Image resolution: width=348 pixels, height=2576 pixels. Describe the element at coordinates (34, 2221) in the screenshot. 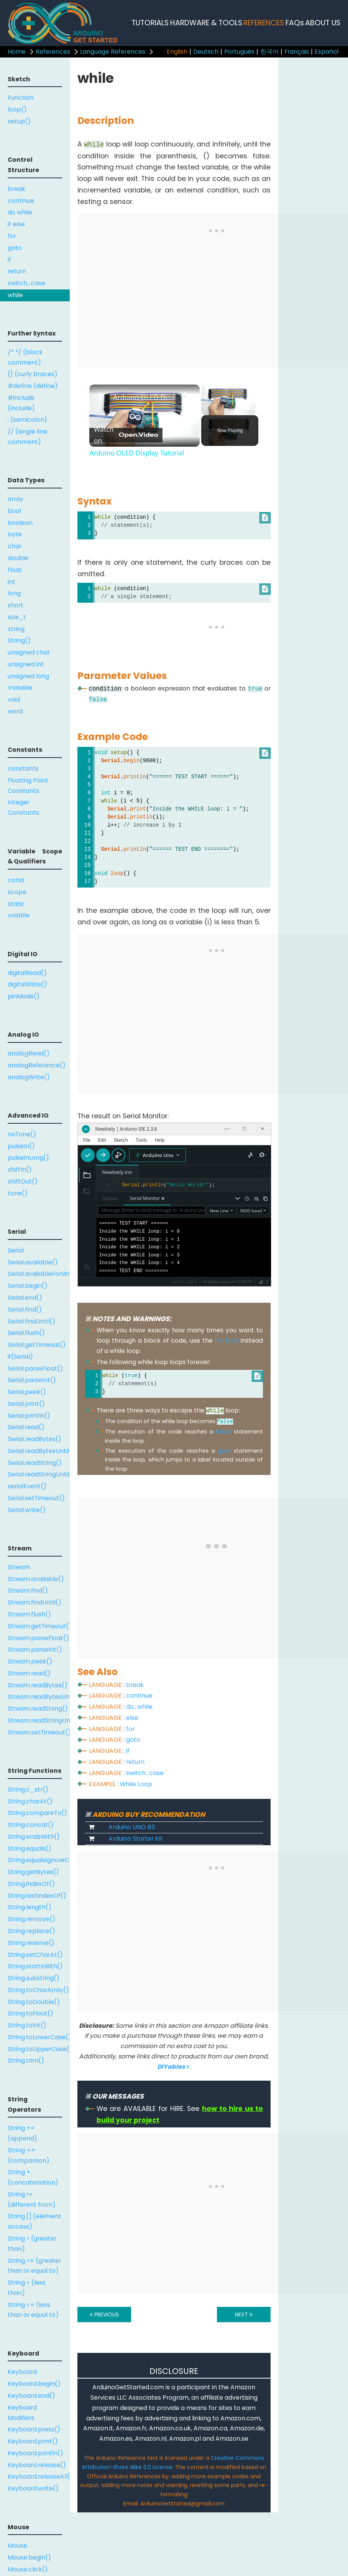

I see `String [] (element access)` at that location.